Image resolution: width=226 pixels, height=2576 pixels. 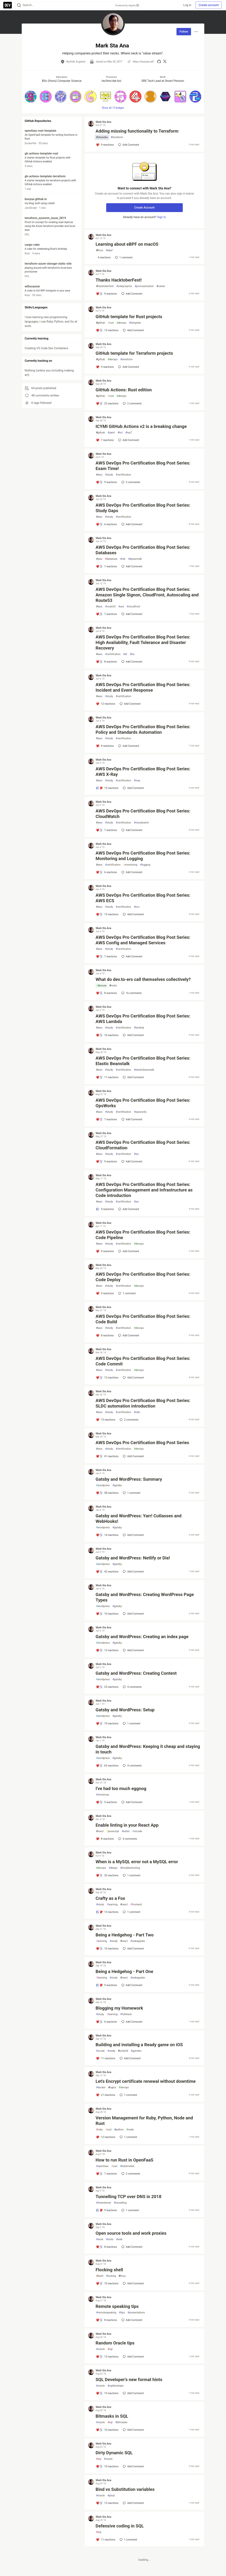 I want to click on discuss, so click(x=101, y=986).